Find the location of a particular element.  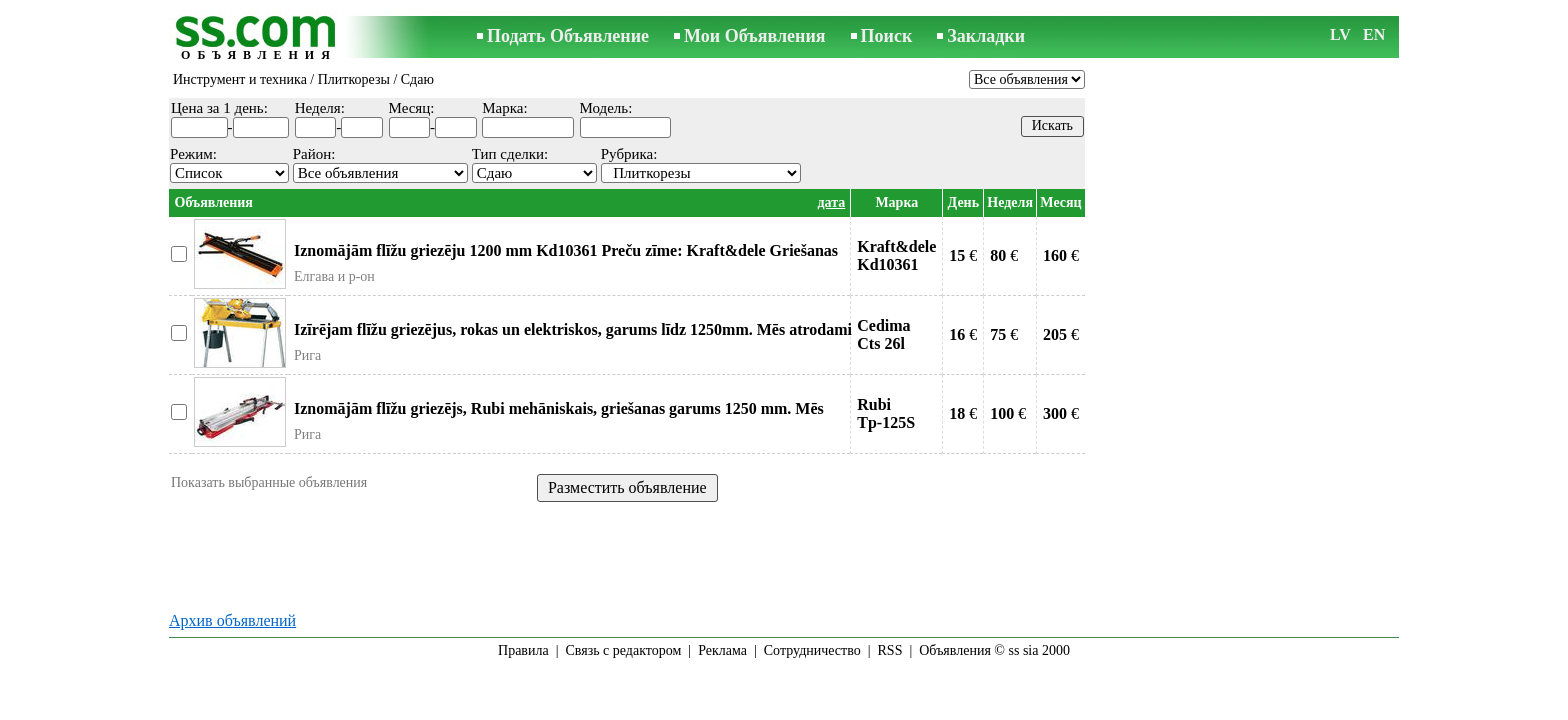

Закладки is located at coordinates (986, 36).